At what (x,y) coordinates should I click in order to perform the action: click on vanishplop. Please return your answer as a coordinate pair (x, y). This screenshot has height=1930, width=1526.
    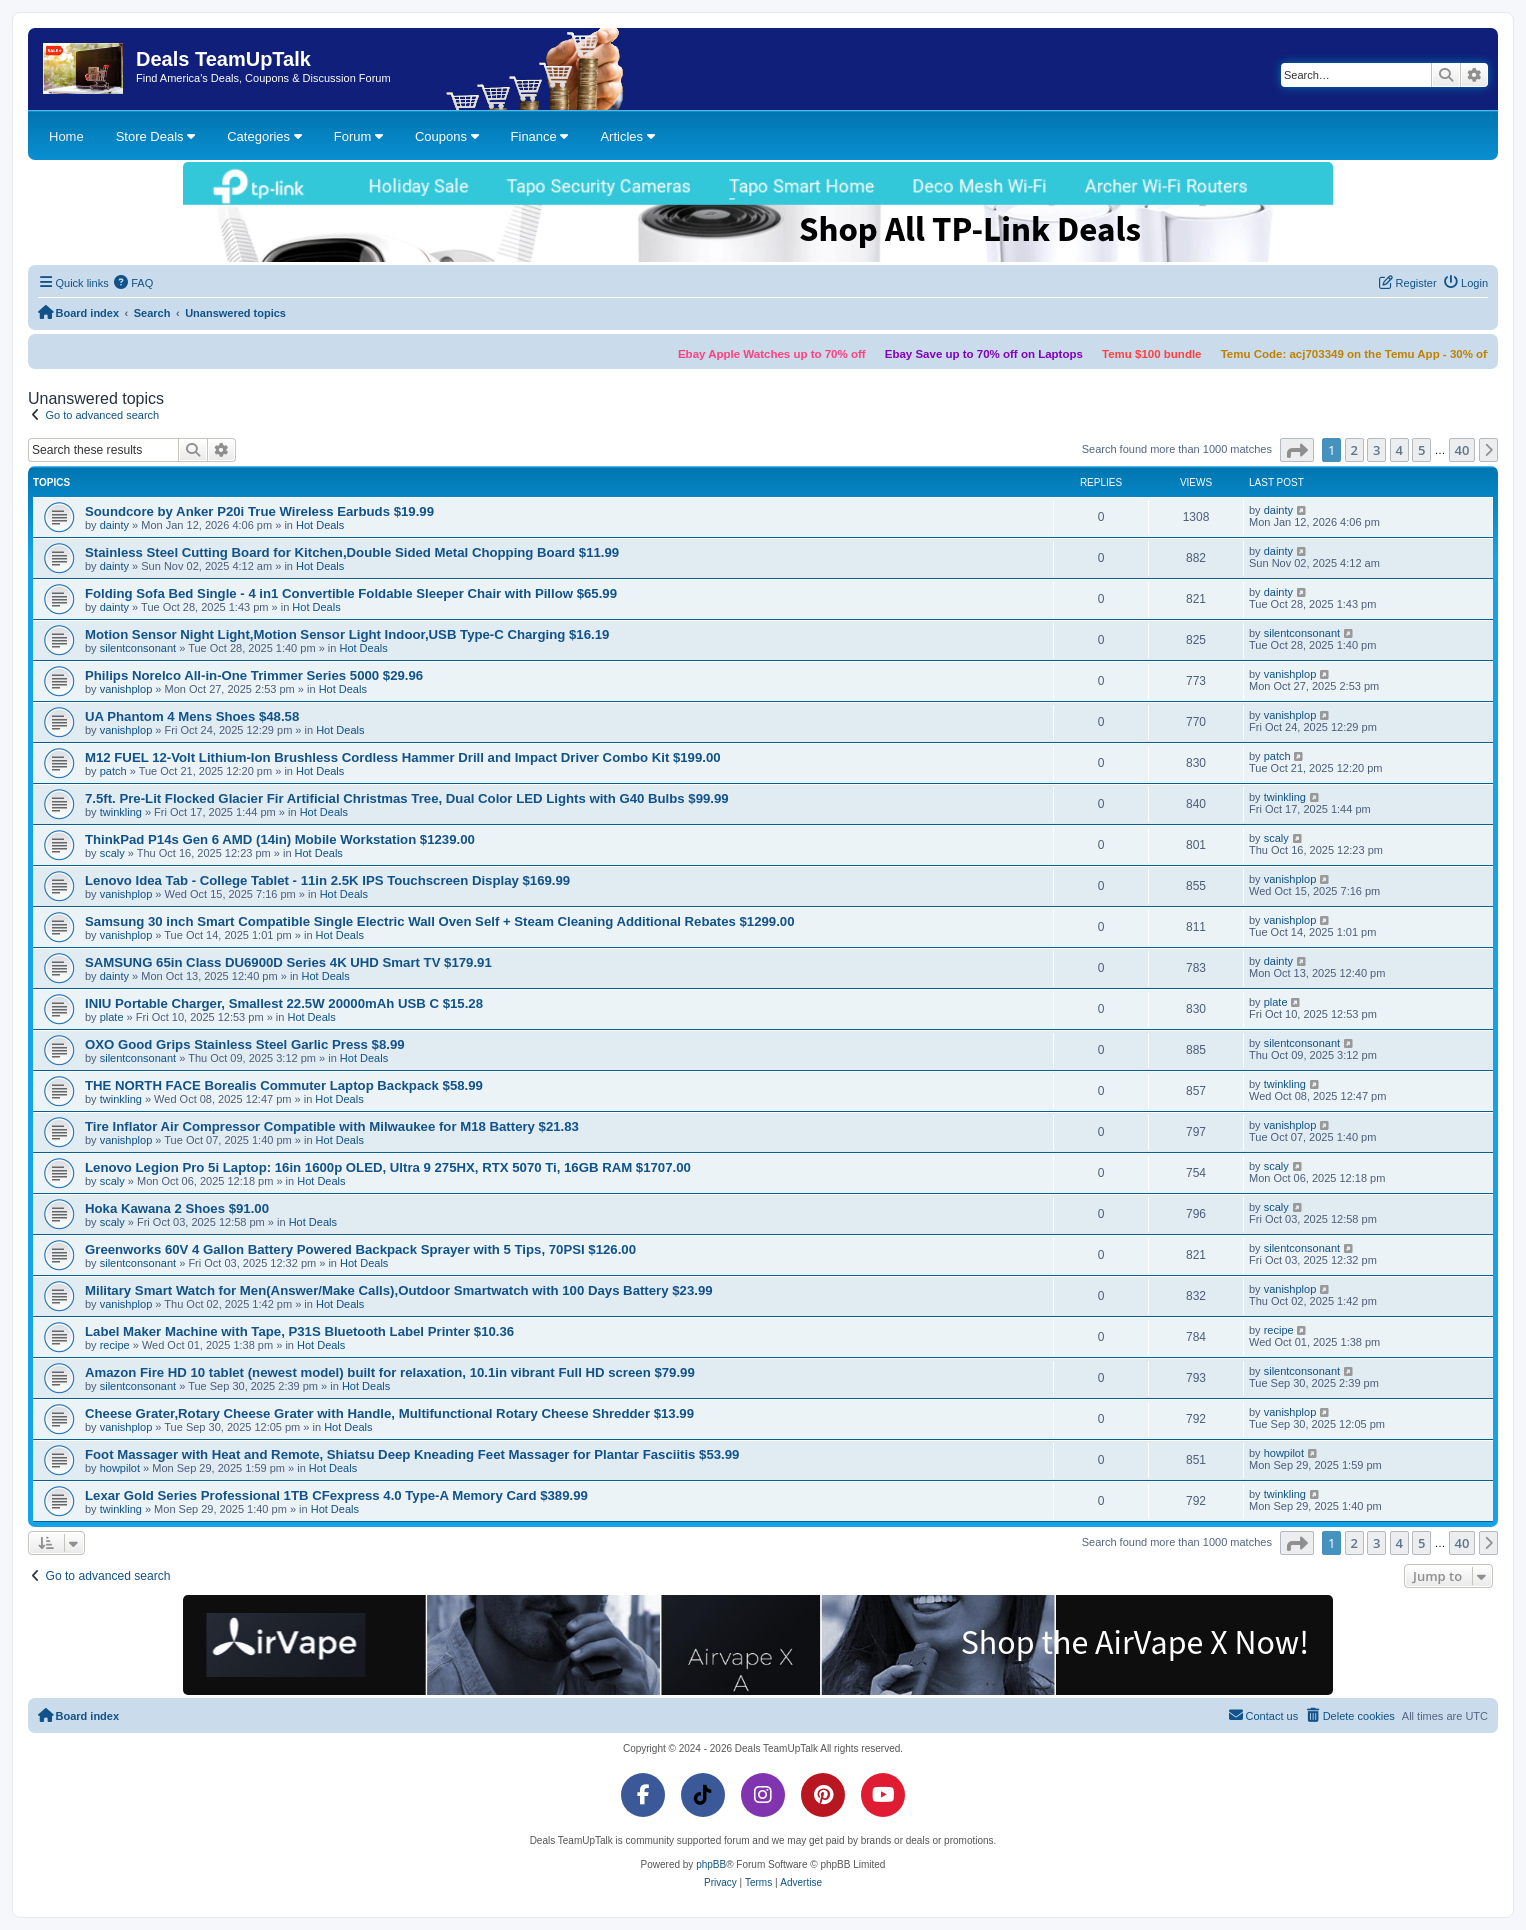
    Looking at the image, I should click on (126, 689).